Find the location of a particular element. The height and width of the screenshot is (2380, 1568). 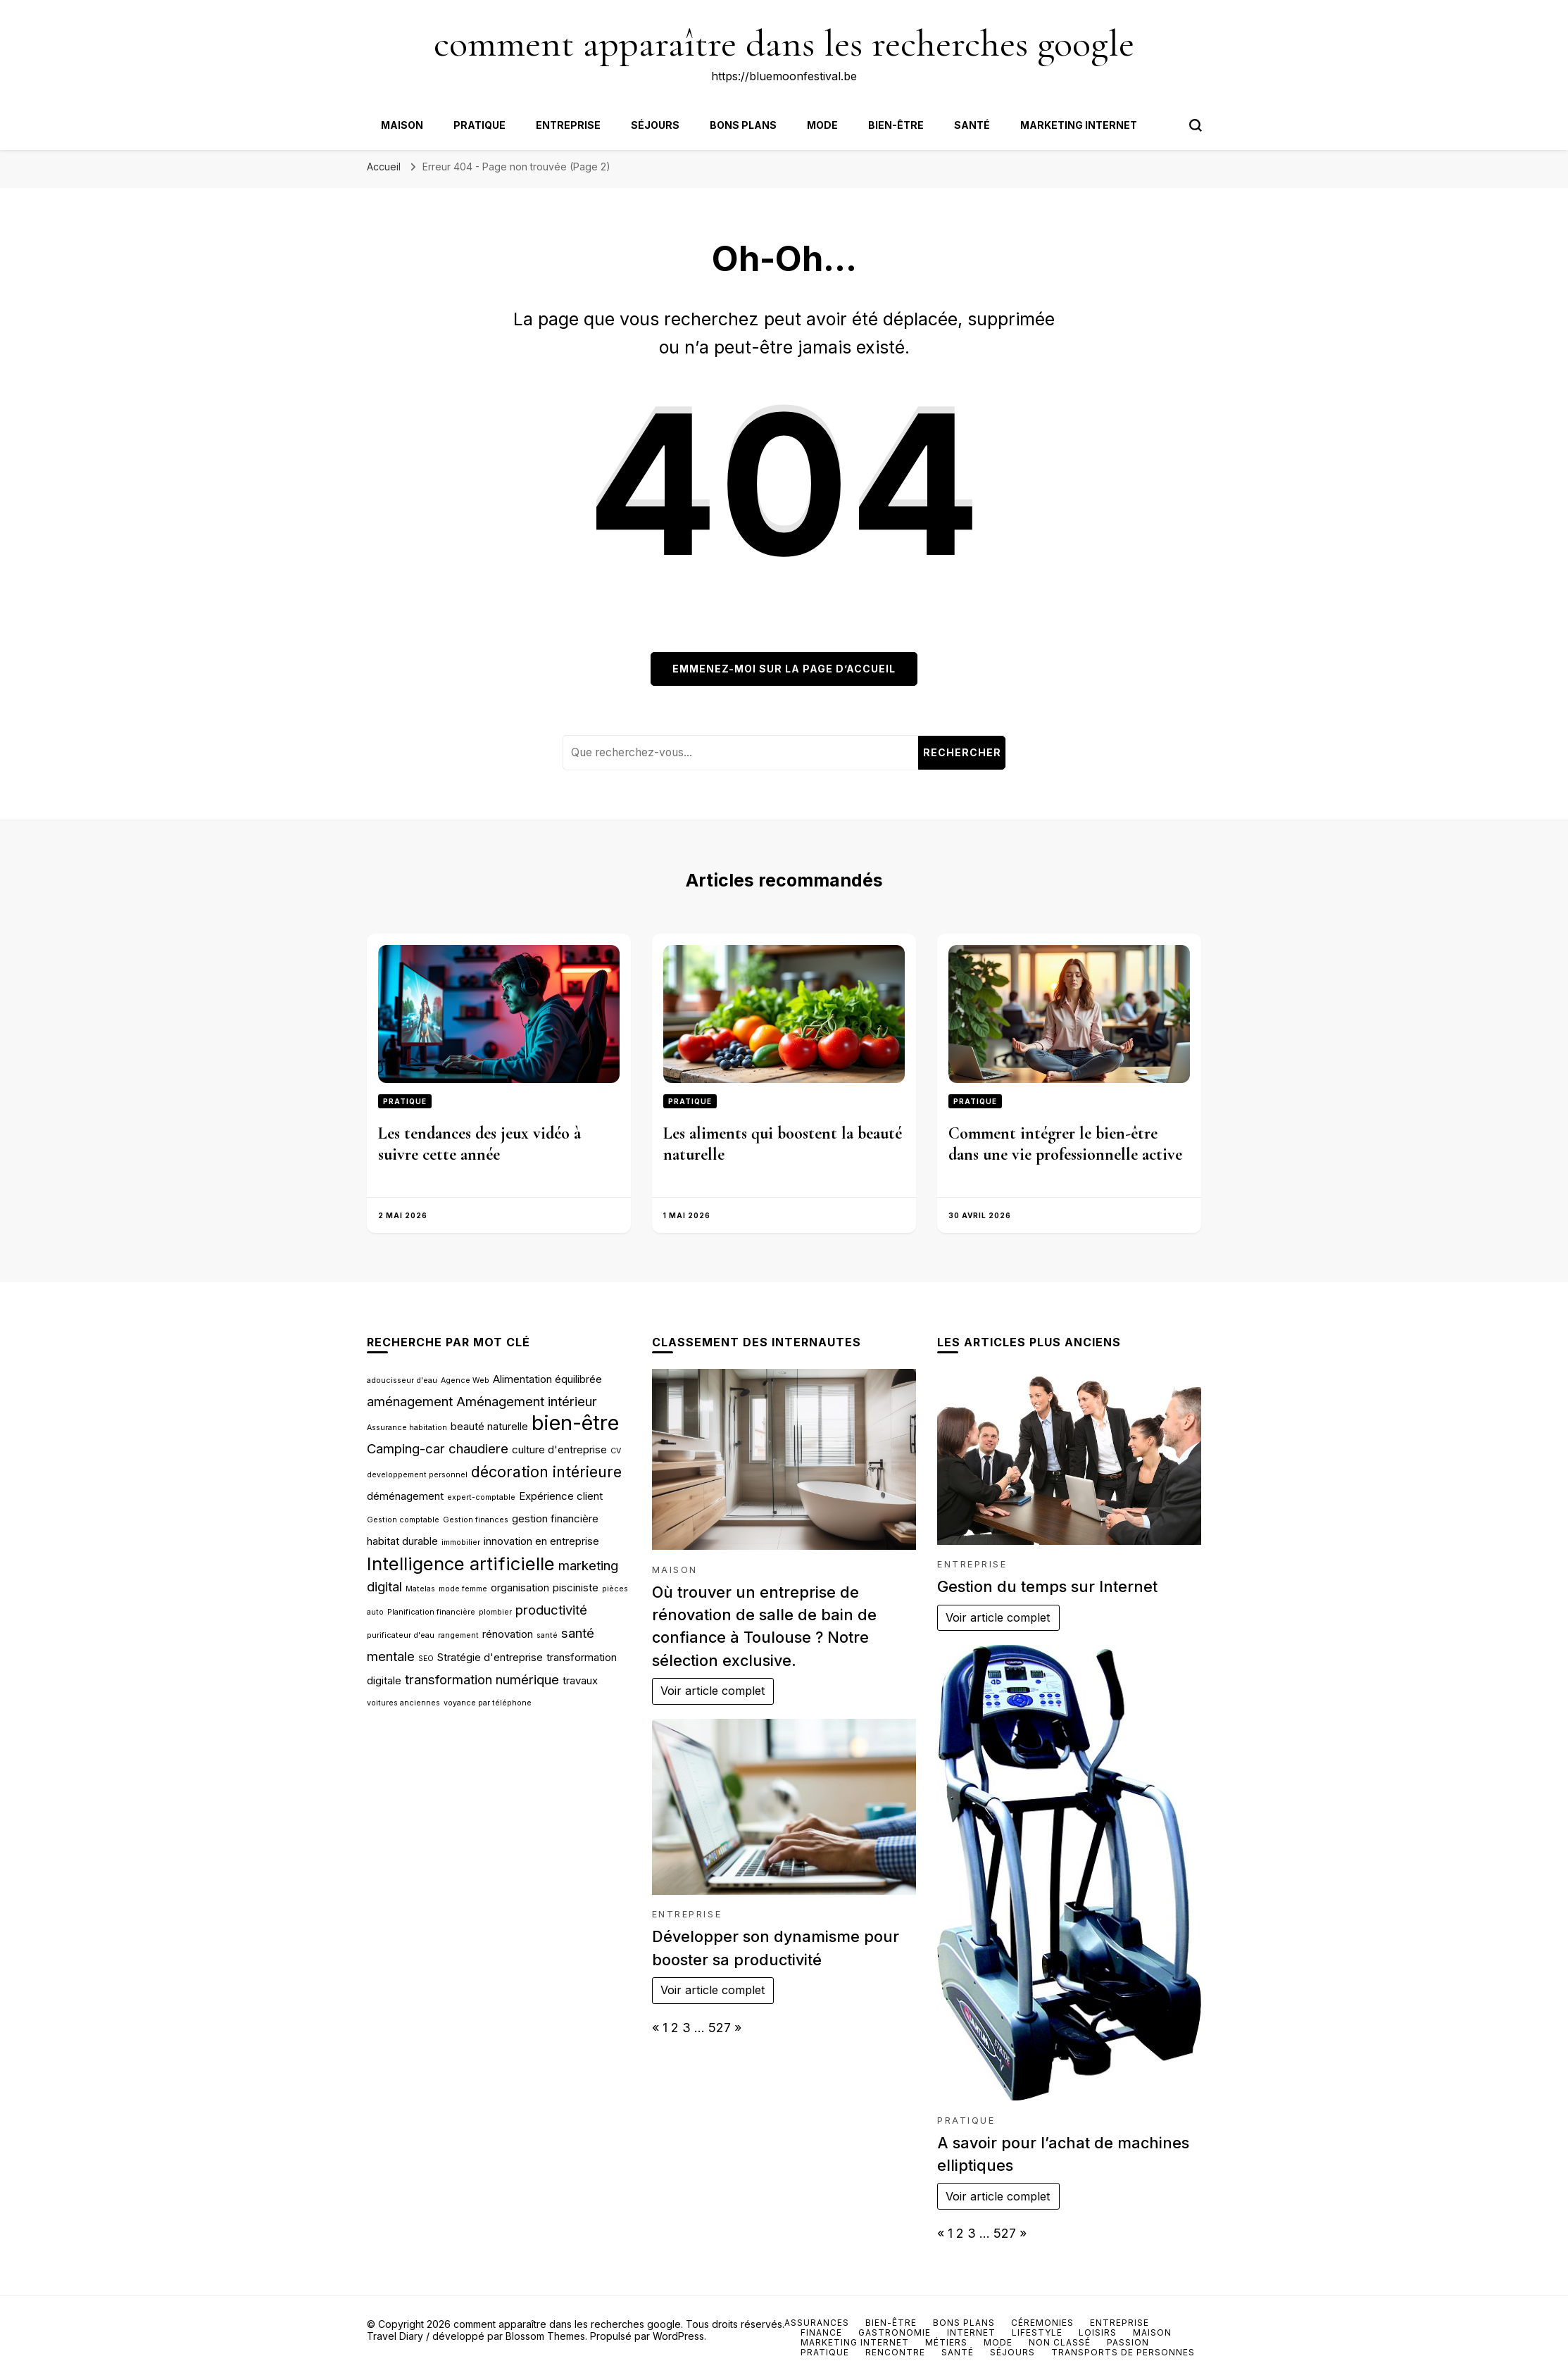

Internet is located at coordinates (971, 2332).